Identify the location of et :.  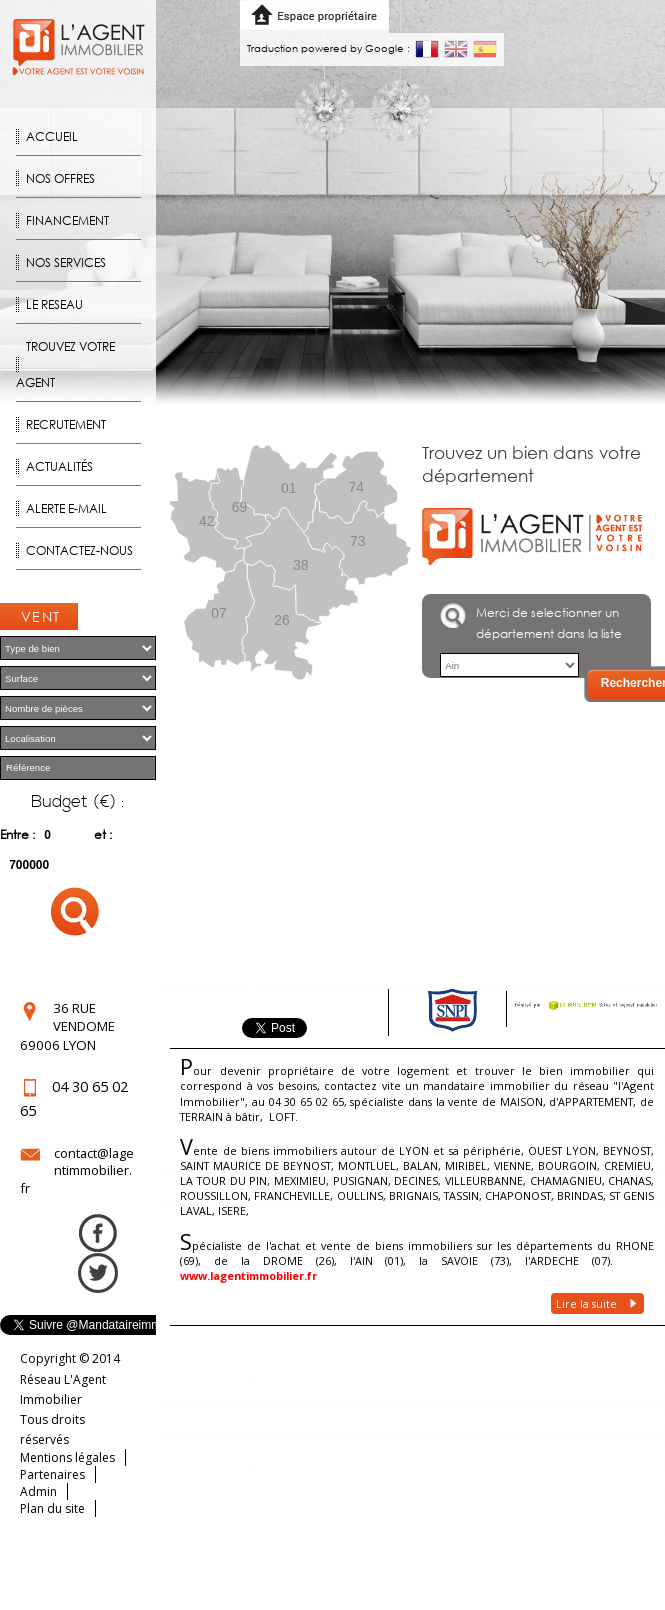
(103, 834).